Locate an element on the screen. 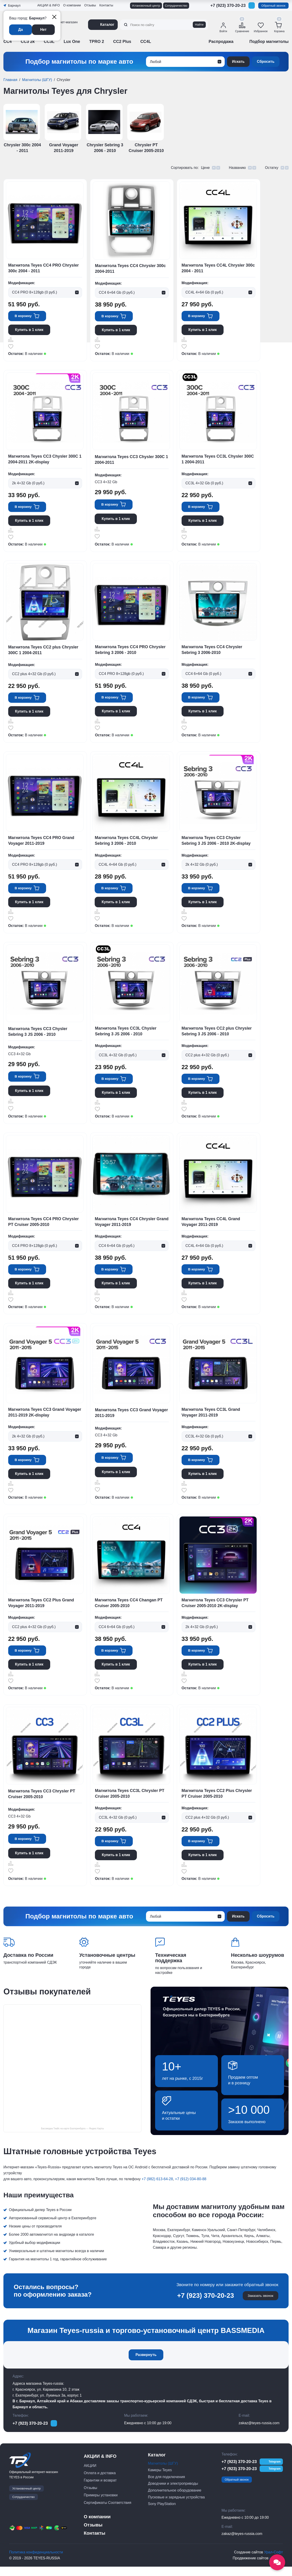 The height and width of the screenshot is (2576, 292). Цене is located at coordinates (205, 168).